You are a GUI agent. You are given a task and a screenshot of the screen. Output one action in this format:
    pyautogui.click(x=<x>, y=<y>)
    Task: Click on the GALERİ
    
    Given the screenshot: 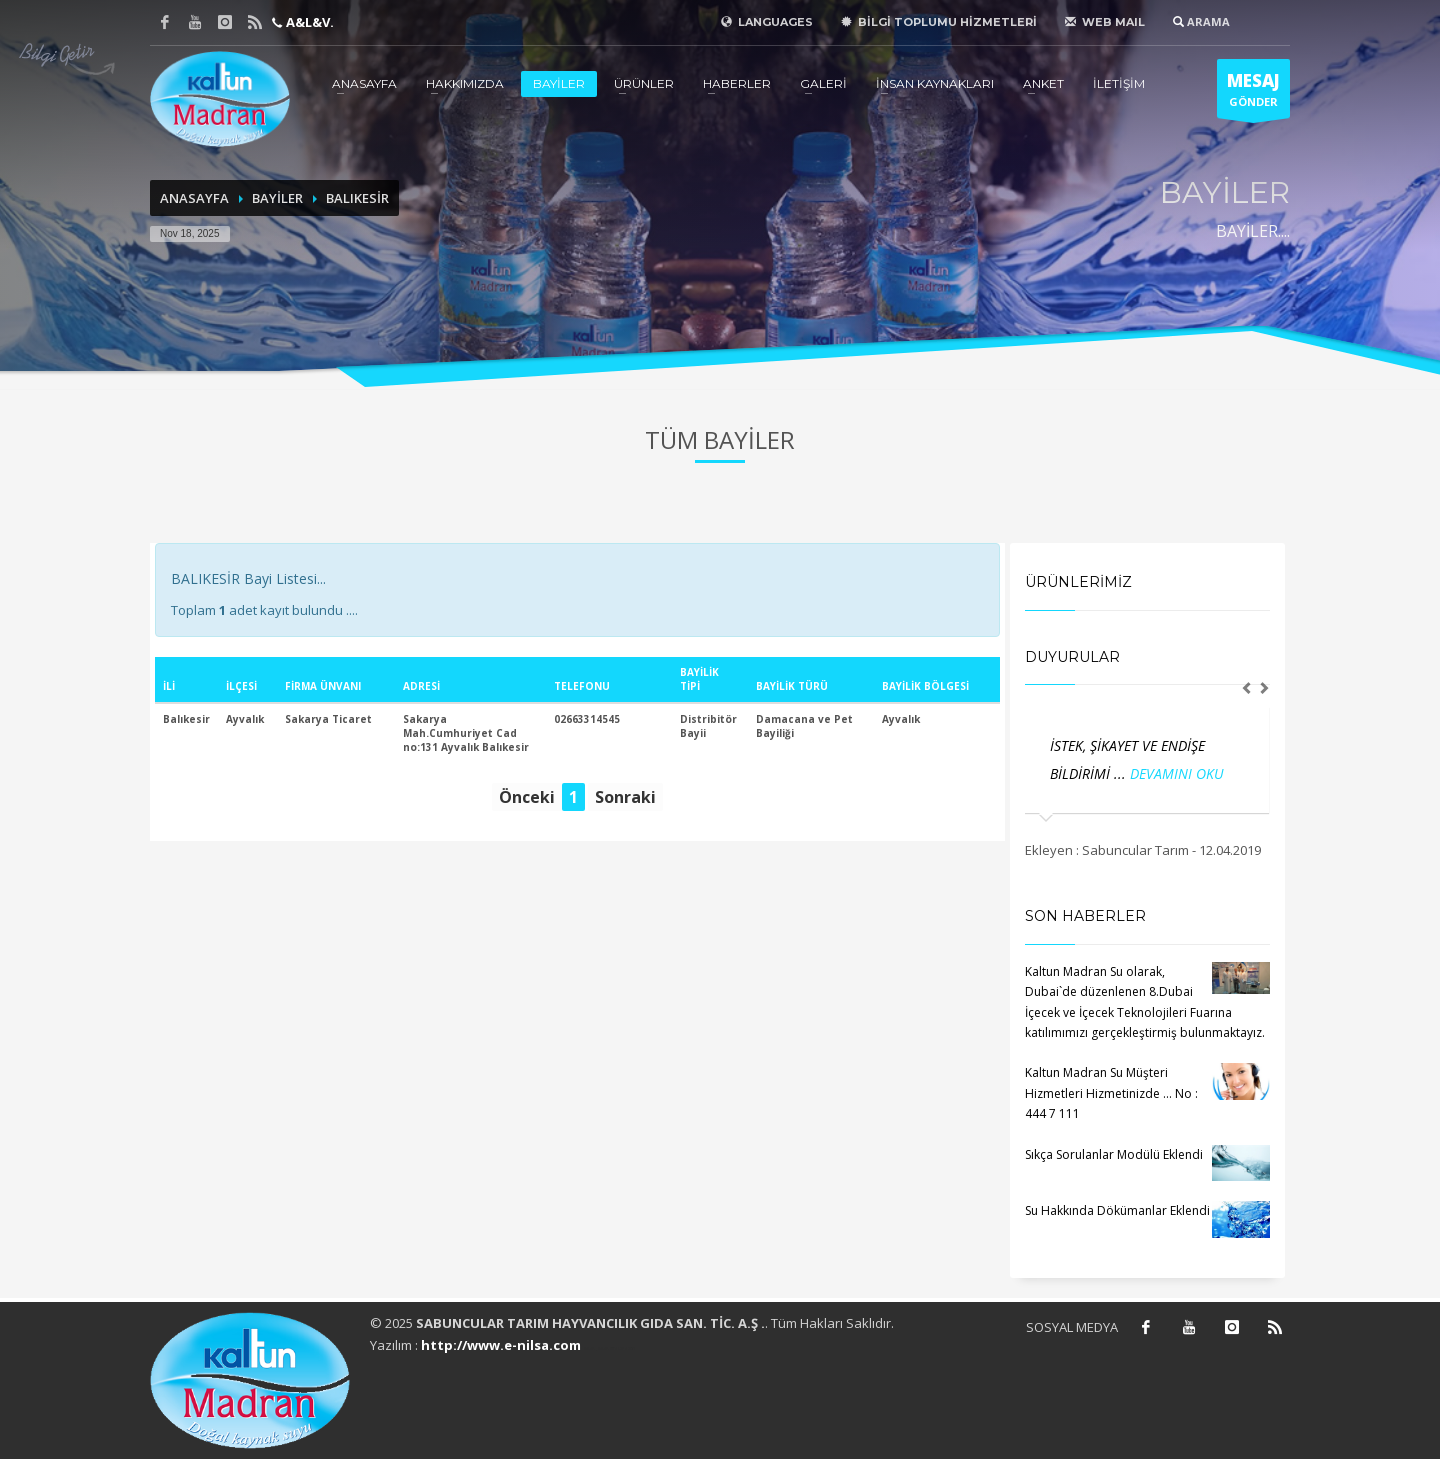 What is the action you would take?
    pyautogui.click(x=823, y=83)
    